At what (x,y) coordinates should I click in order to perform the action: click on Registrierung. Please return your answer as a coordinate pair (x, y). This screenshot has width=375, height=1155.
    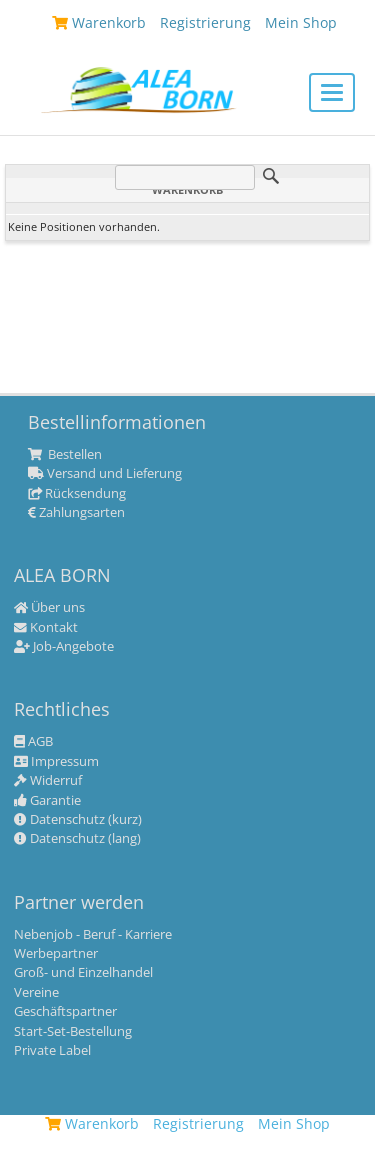
    Looking at the image, I should click on (198, 1123).